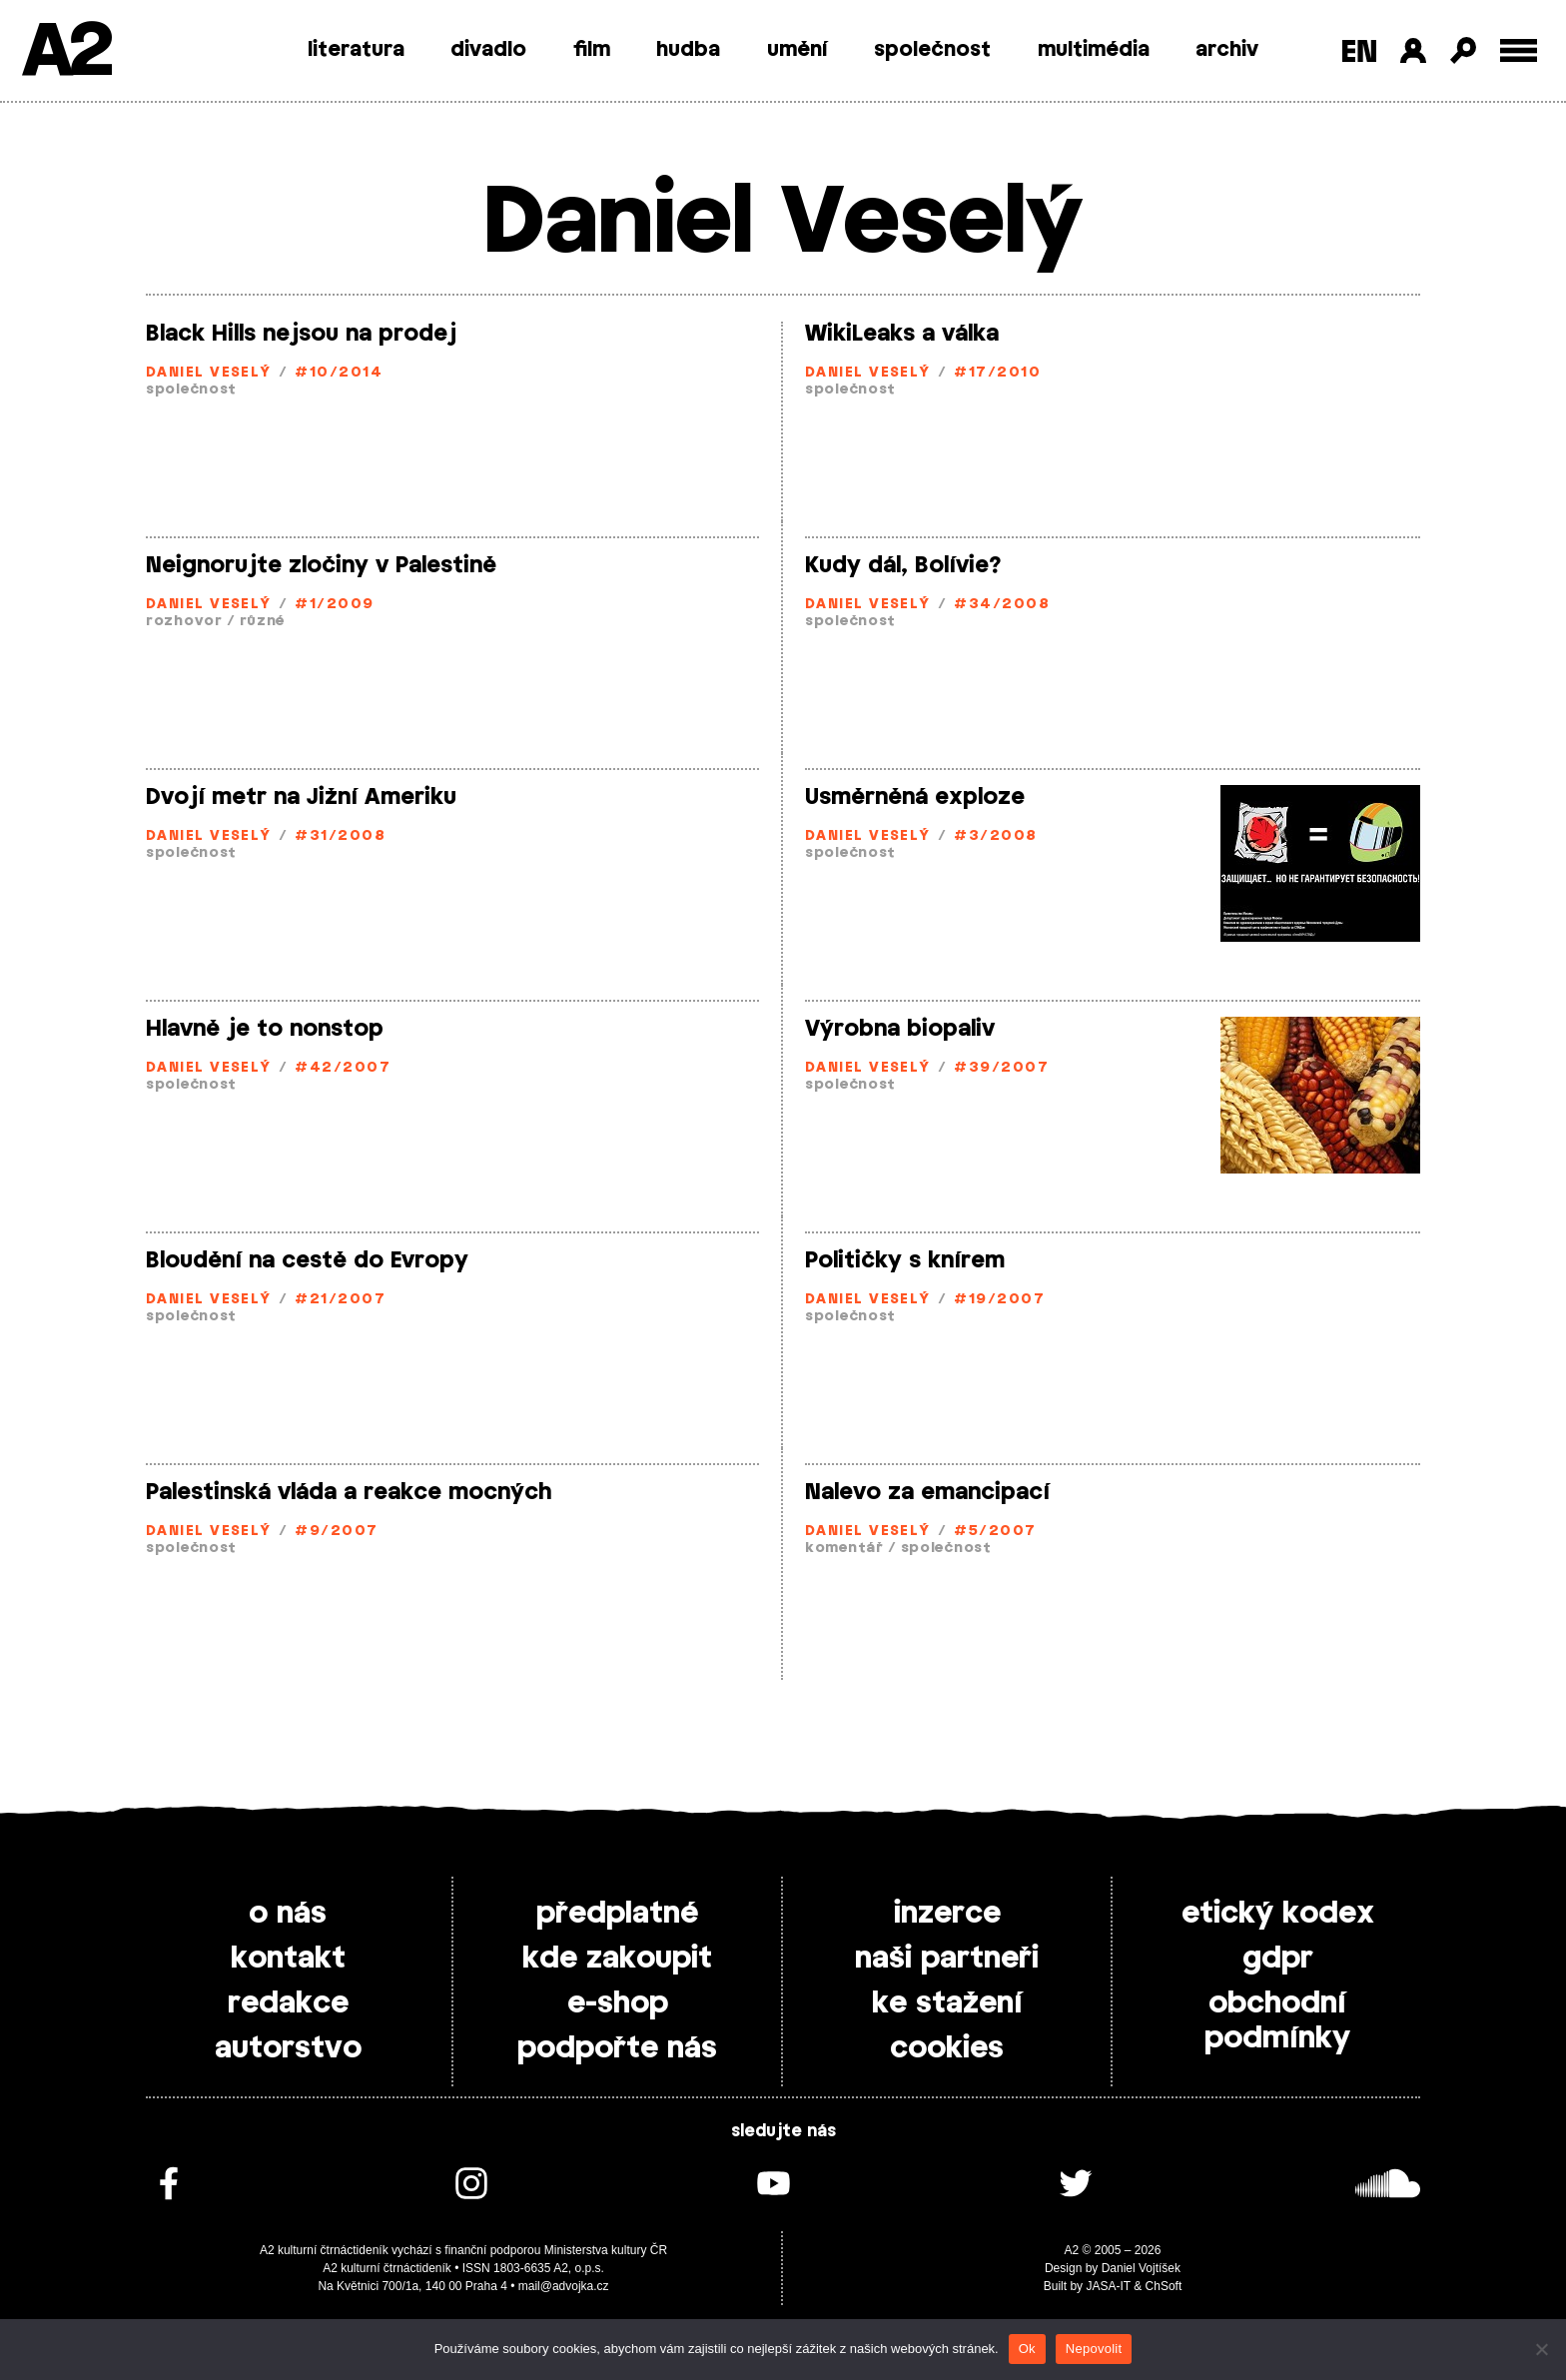  What do you see at coordinates (927, 1492) in the screenshot?
I see `Nalevo za emancipací` at bounding box center [927, 1492].